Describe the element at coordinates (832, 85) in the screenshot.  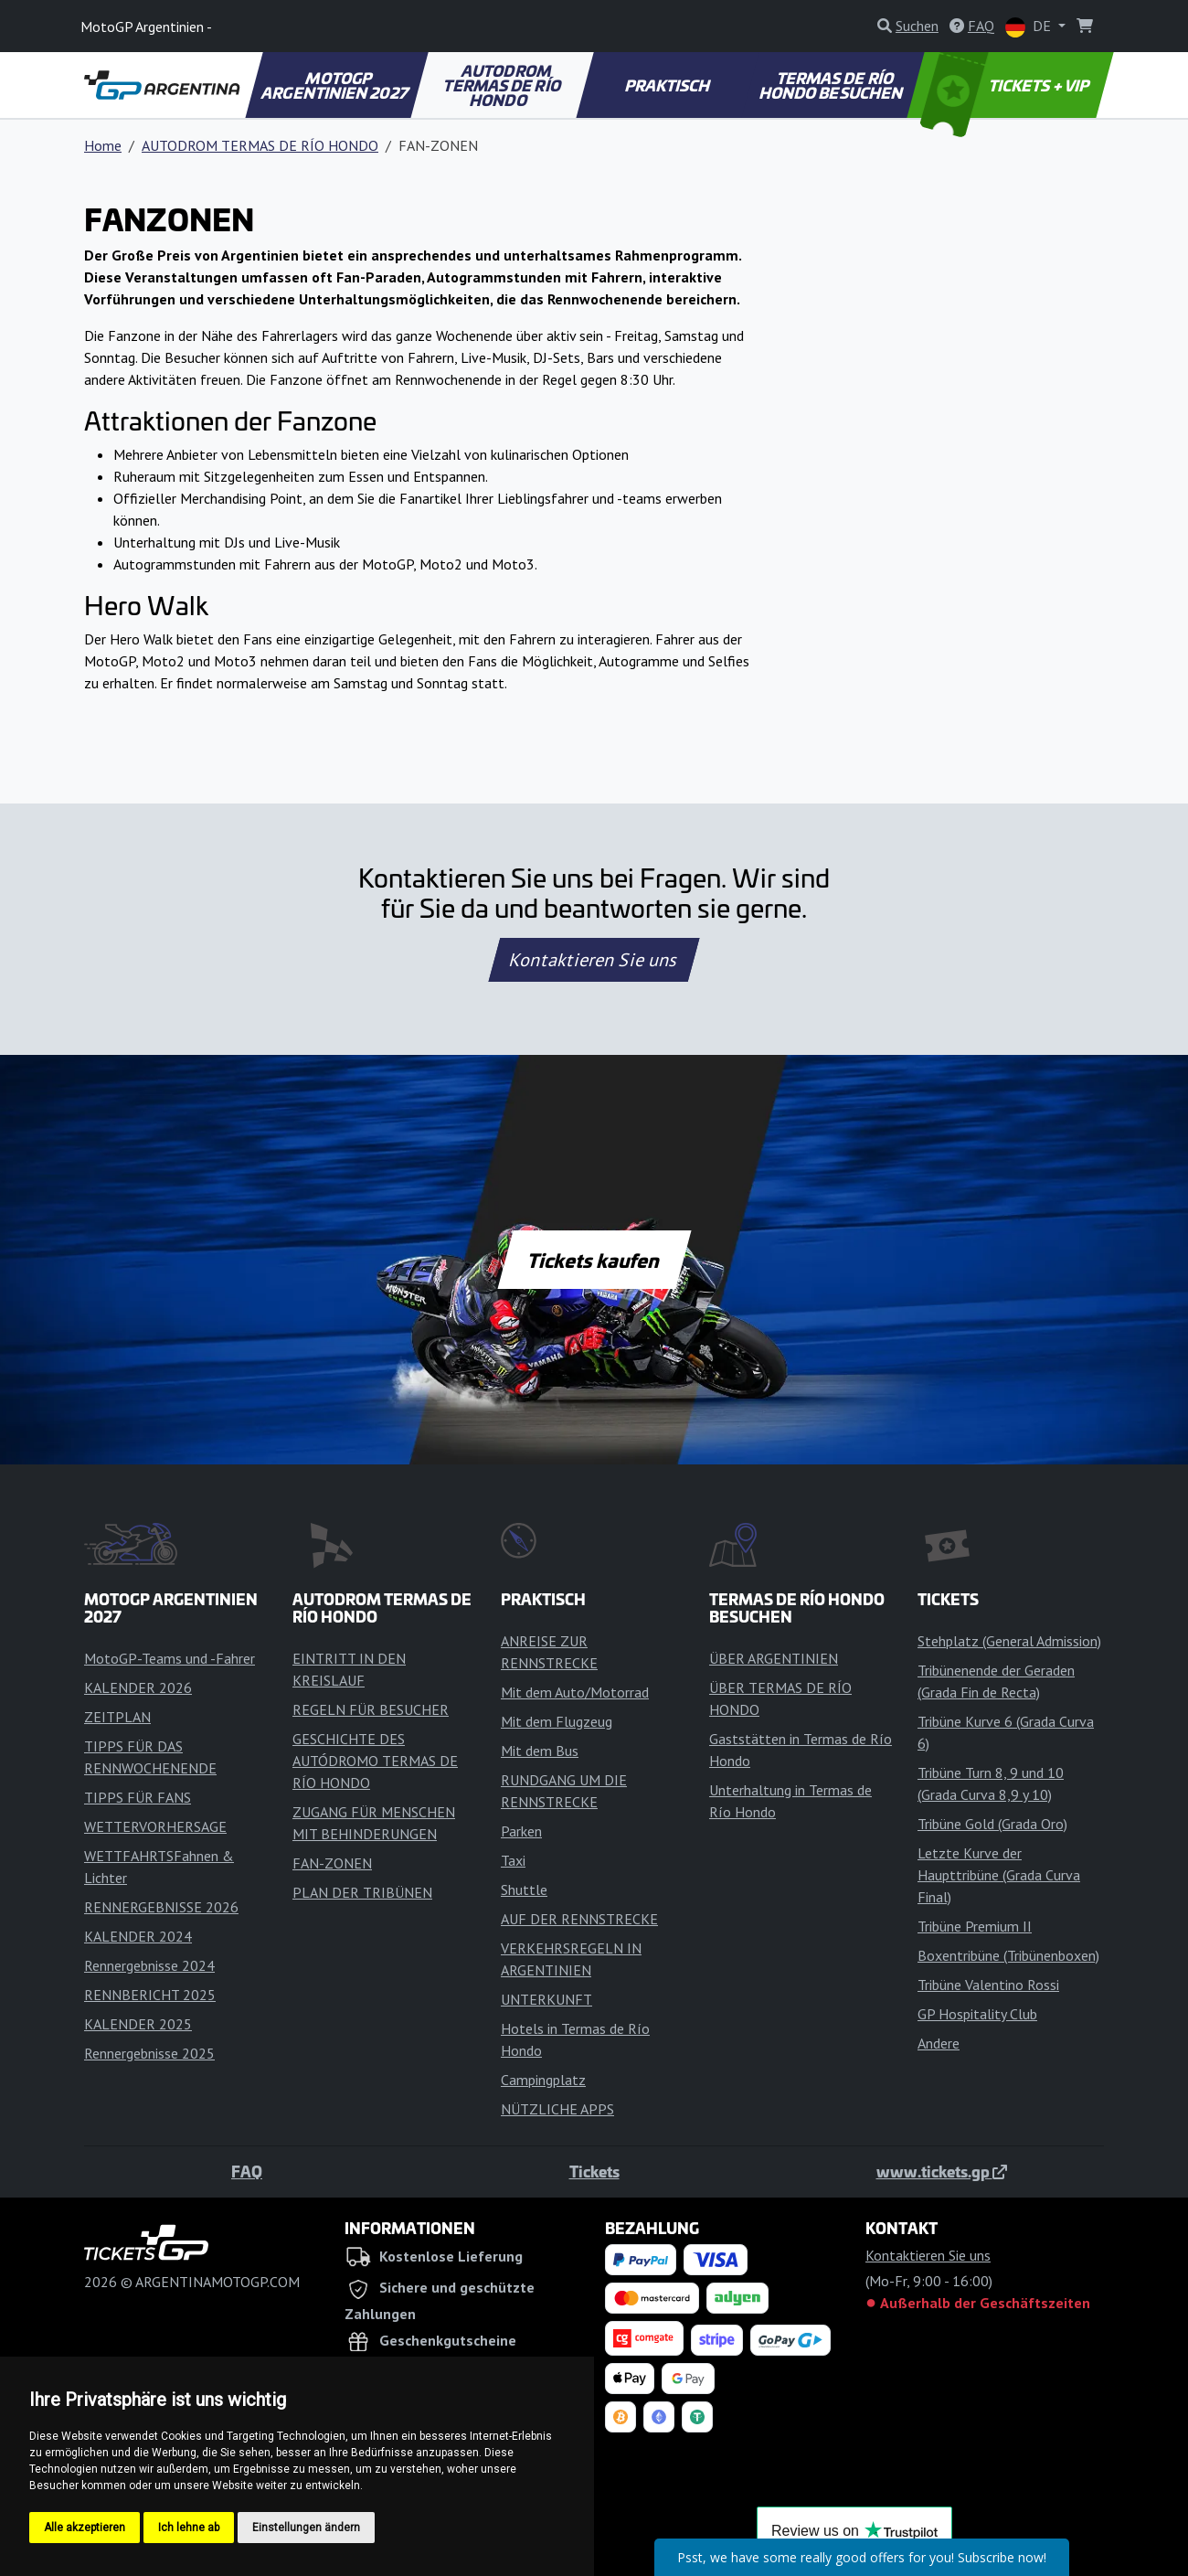
I see `TERMAS DE RÍO HONDO BESUCHEN` at that location.